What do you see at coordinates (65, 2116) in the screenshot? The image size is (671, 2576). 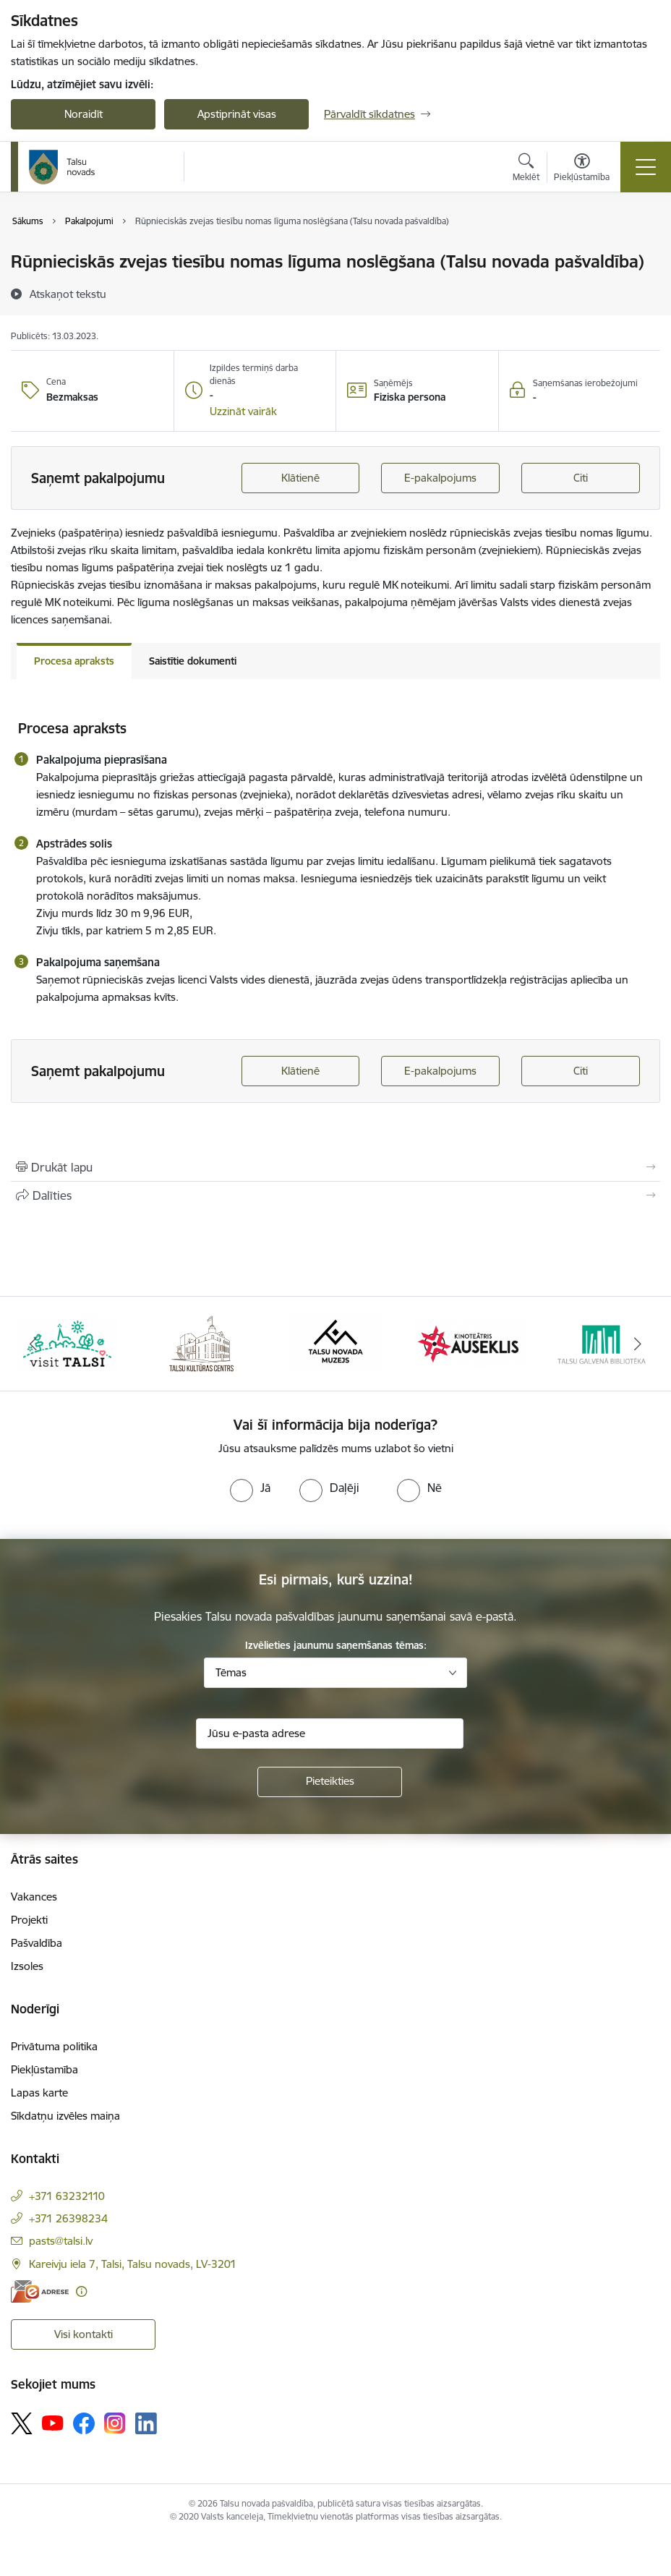 I see `Sīkdatņu izvēles maiņa` at bounding box center [65, 2116].